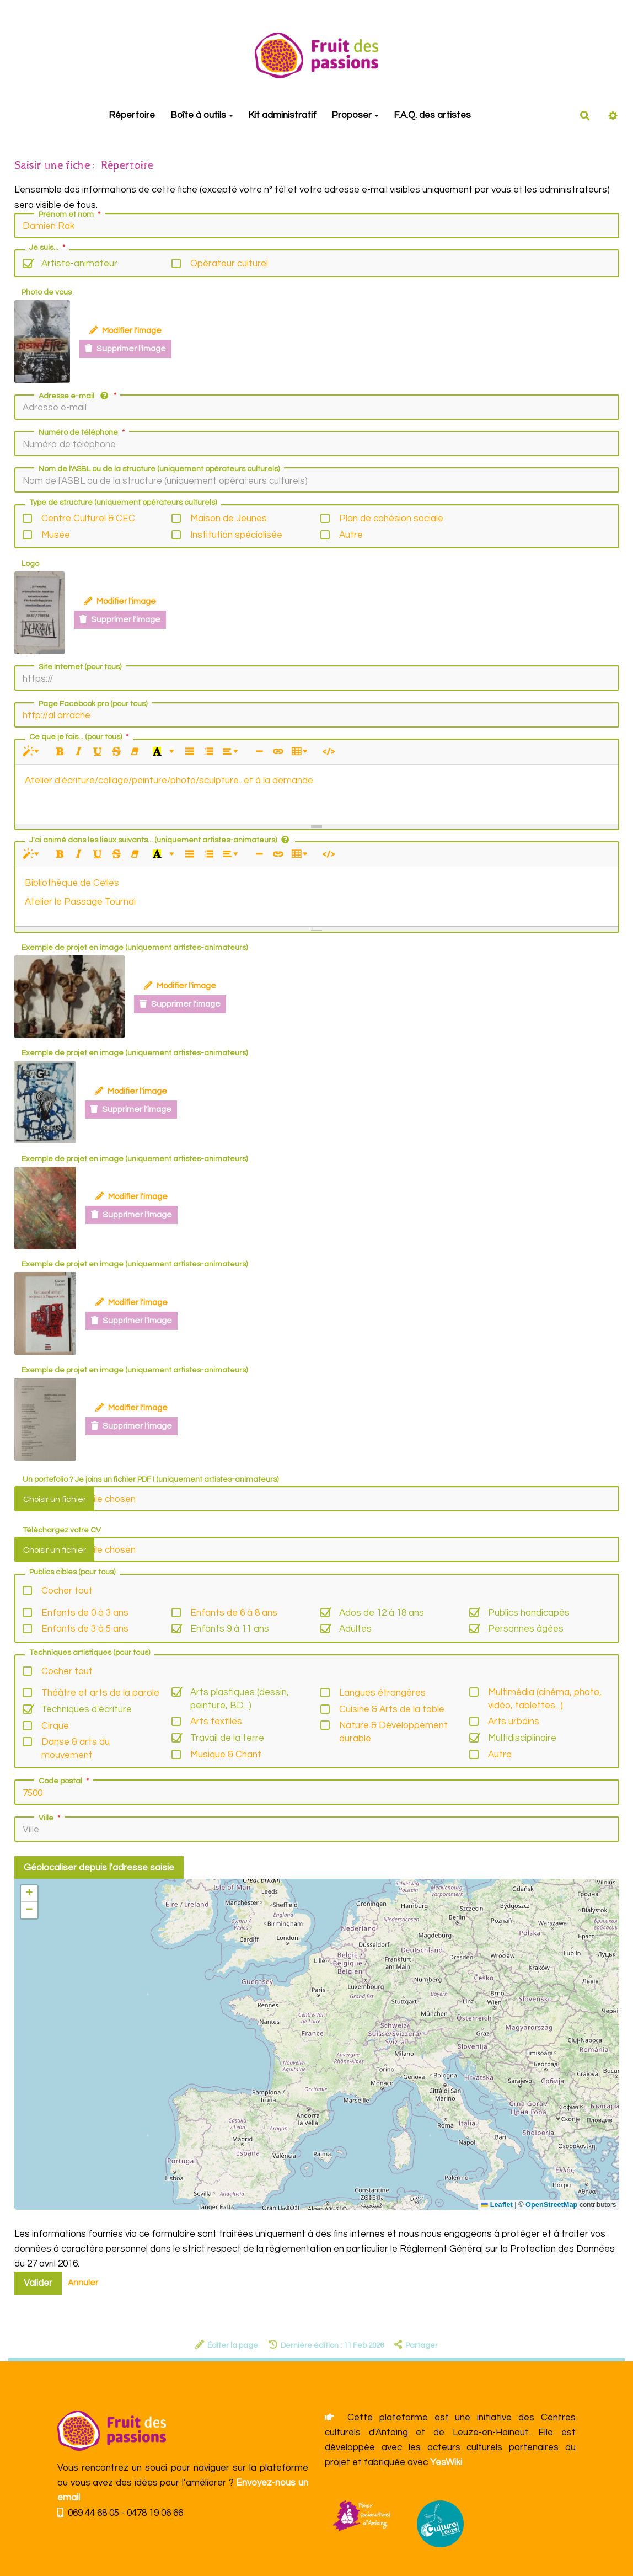 Image resolution: width=633 pixels, height=2576 pixels. What do you see at coordinates (59, 751) in the screenshot?
I see `[Gras (CTRL+B)]` at bounding box center [59, 751].